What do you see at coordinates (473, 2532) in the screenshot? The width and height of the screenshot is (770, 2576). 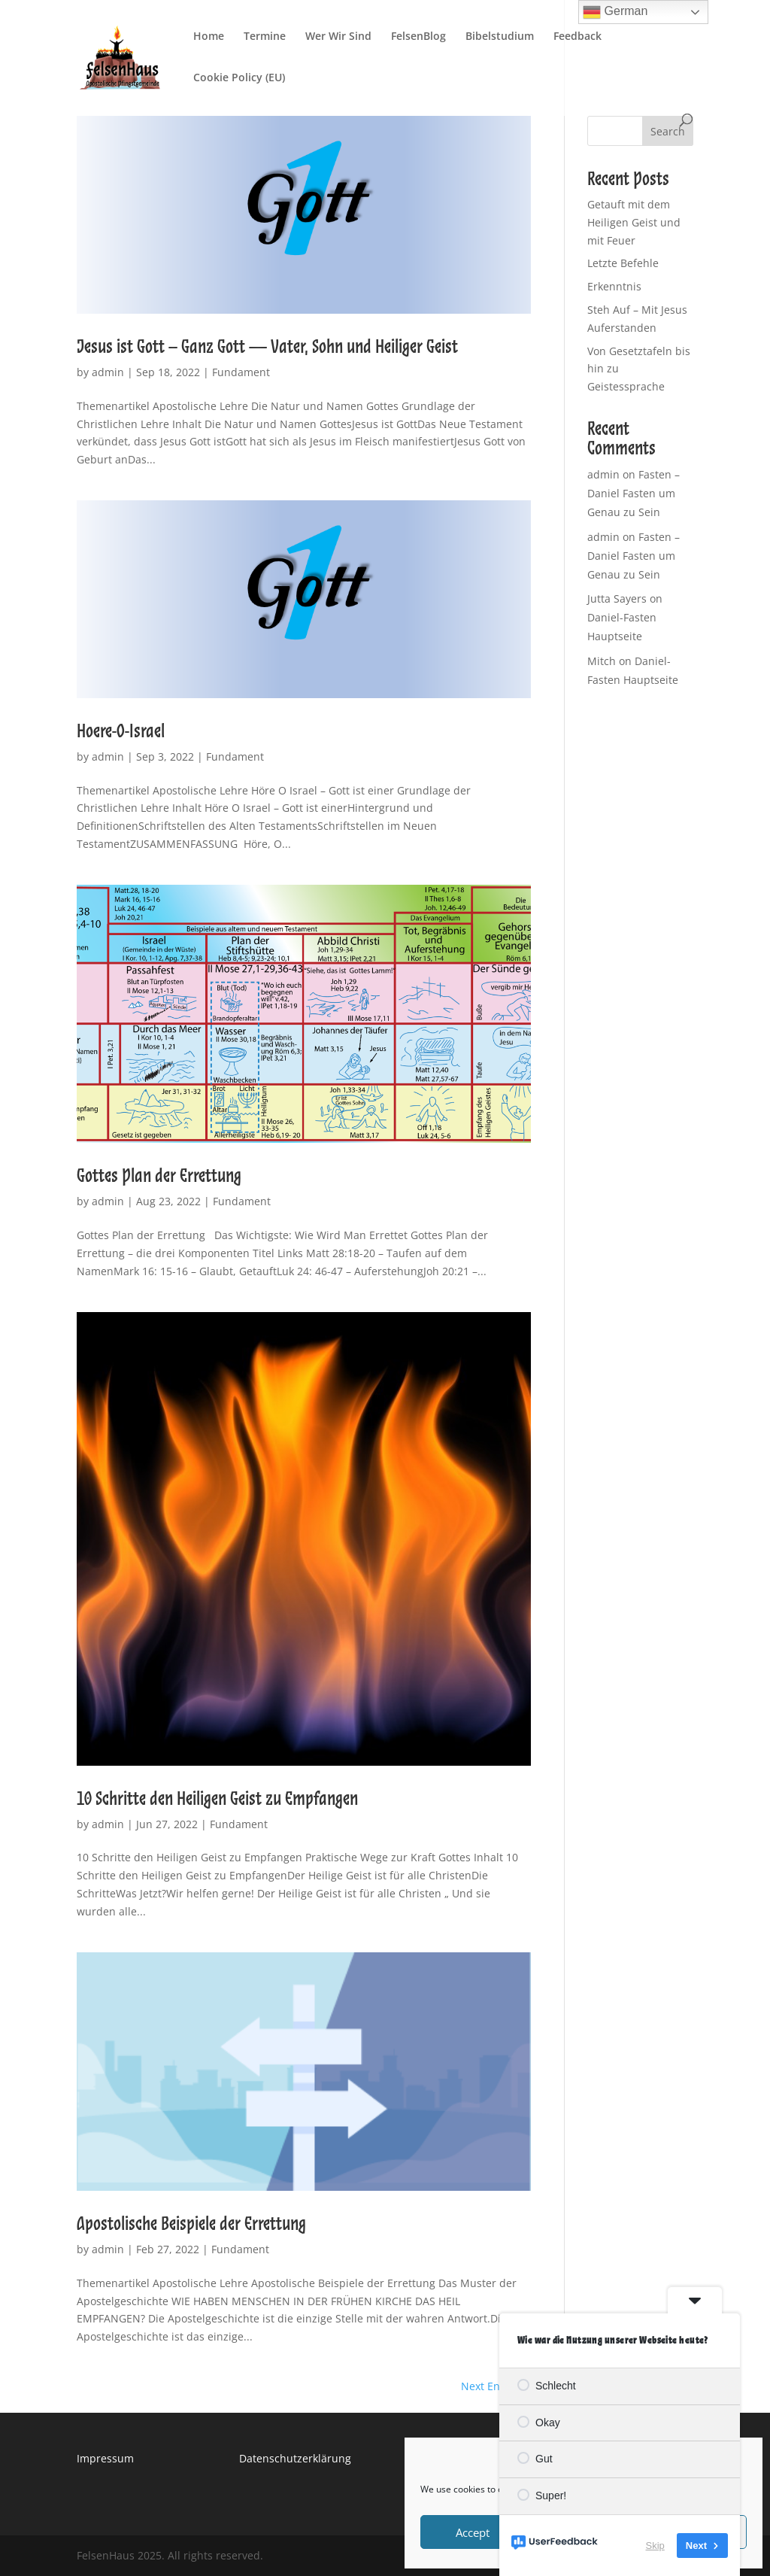 I see `Accept` at bounding box center [473, 2532].